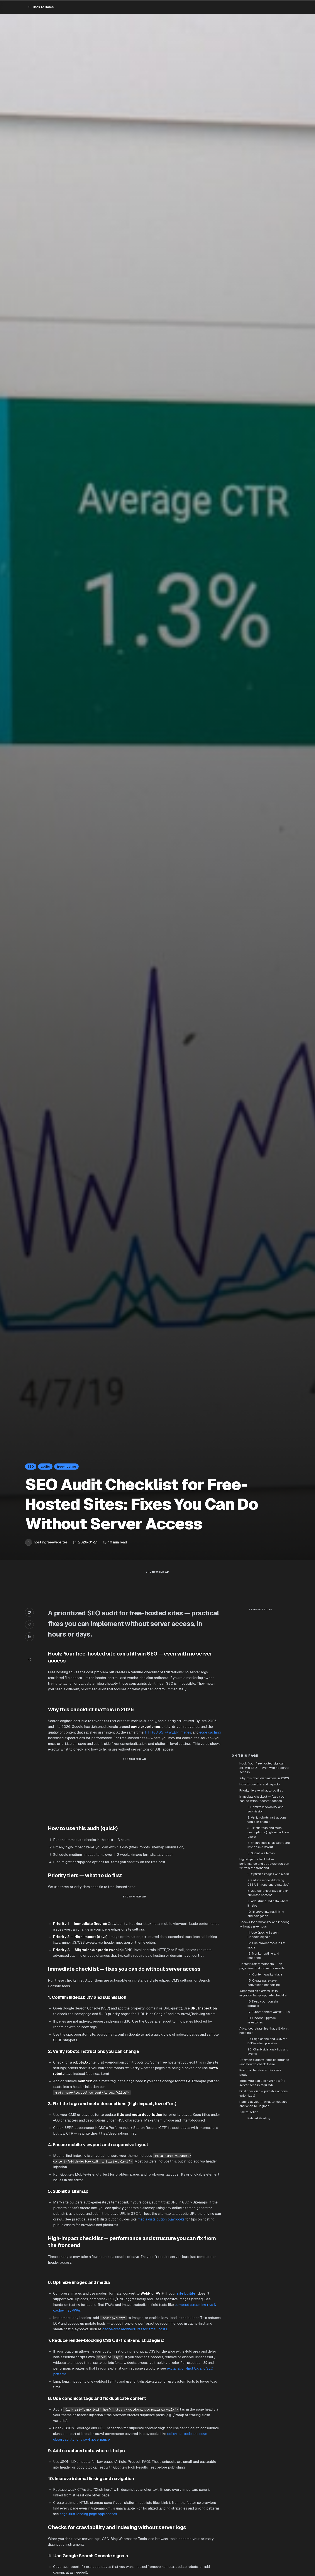 The height and width of the screenshot is (2576, 315). Describe the element at coordinates (161, 2219) in the screenshot. I see `media distribution playbooks` at that location.